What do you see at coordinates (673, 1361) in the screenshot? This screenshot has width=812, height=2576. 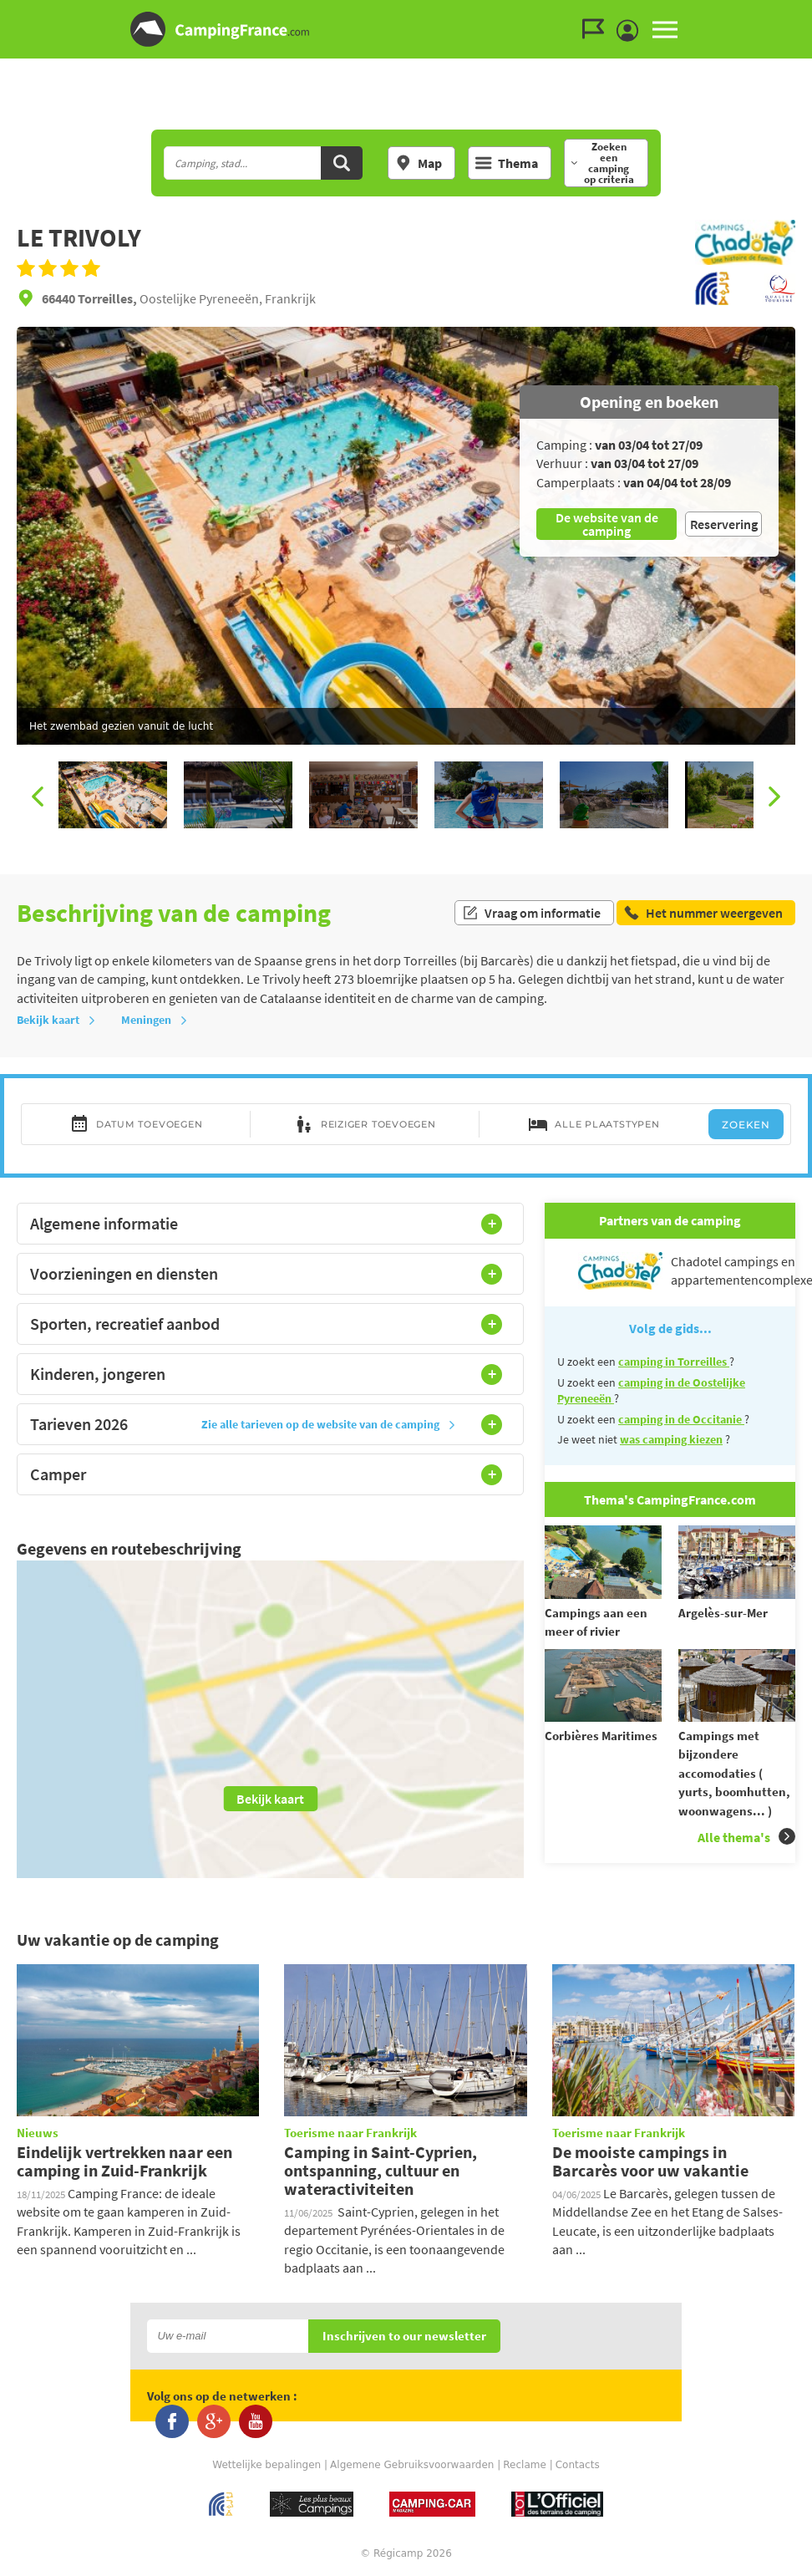 I see `camping in Torreilles` at bounding box center [673, 1361].